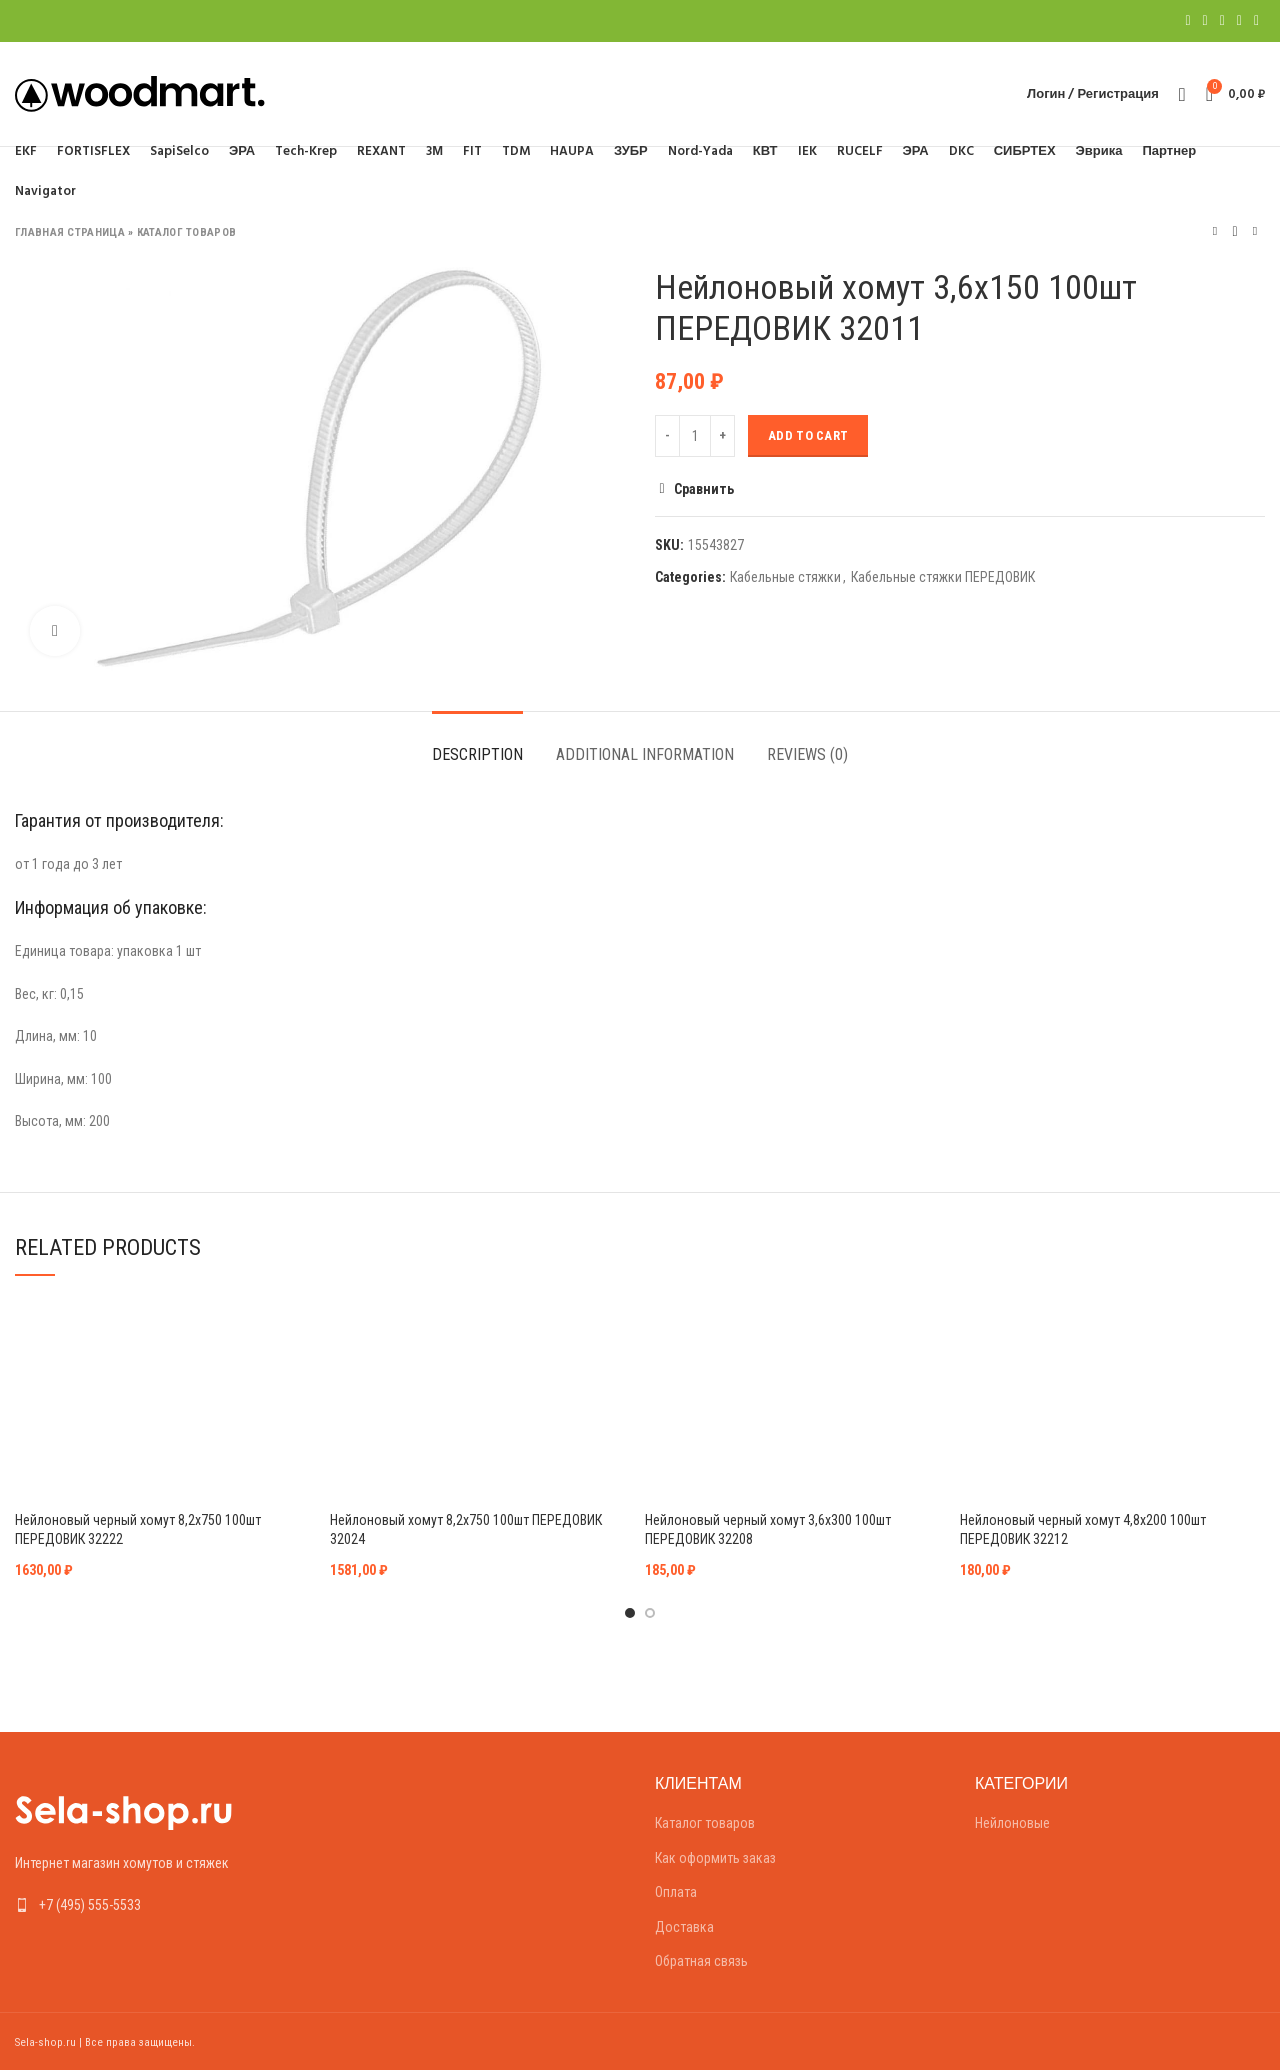 The height and width of the screenshot is (2070, 1280). Describe the element at coordinates (704, 489) in the screenshot. I see `Сравнить` at that location.